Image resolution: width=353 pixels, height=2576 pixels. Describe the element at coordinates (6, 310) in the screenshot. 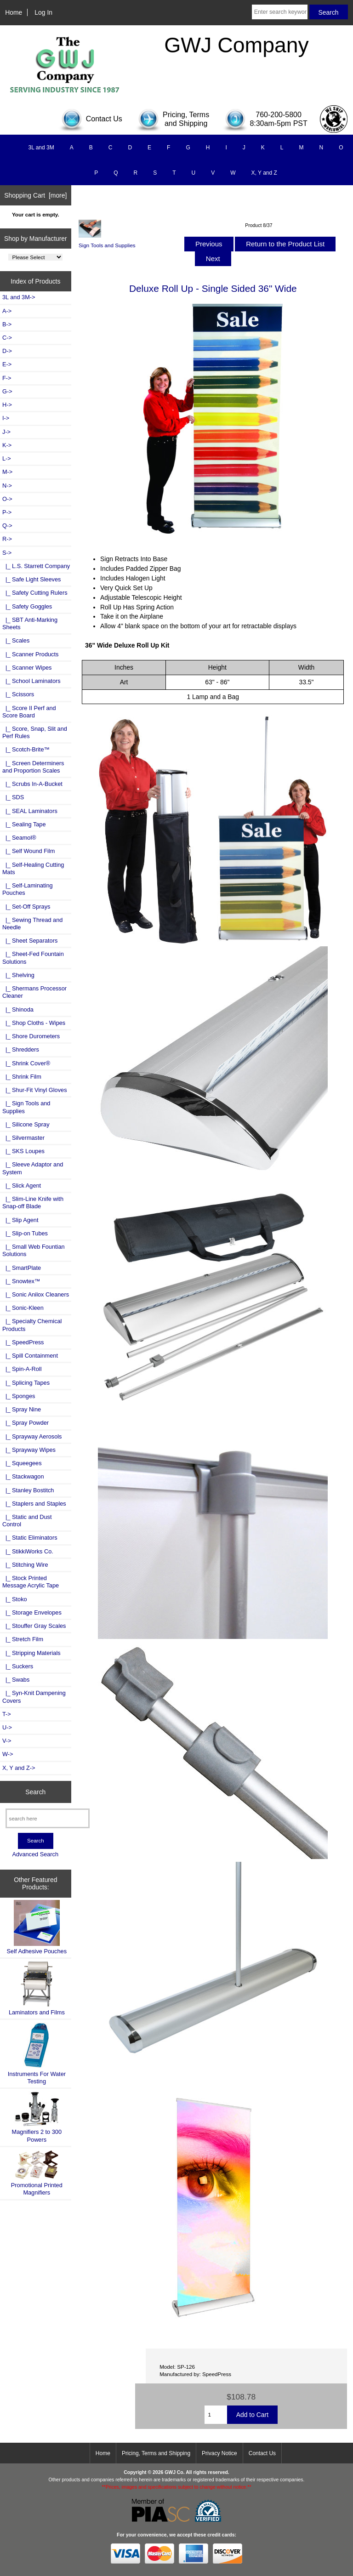

I see `A->` at that location.